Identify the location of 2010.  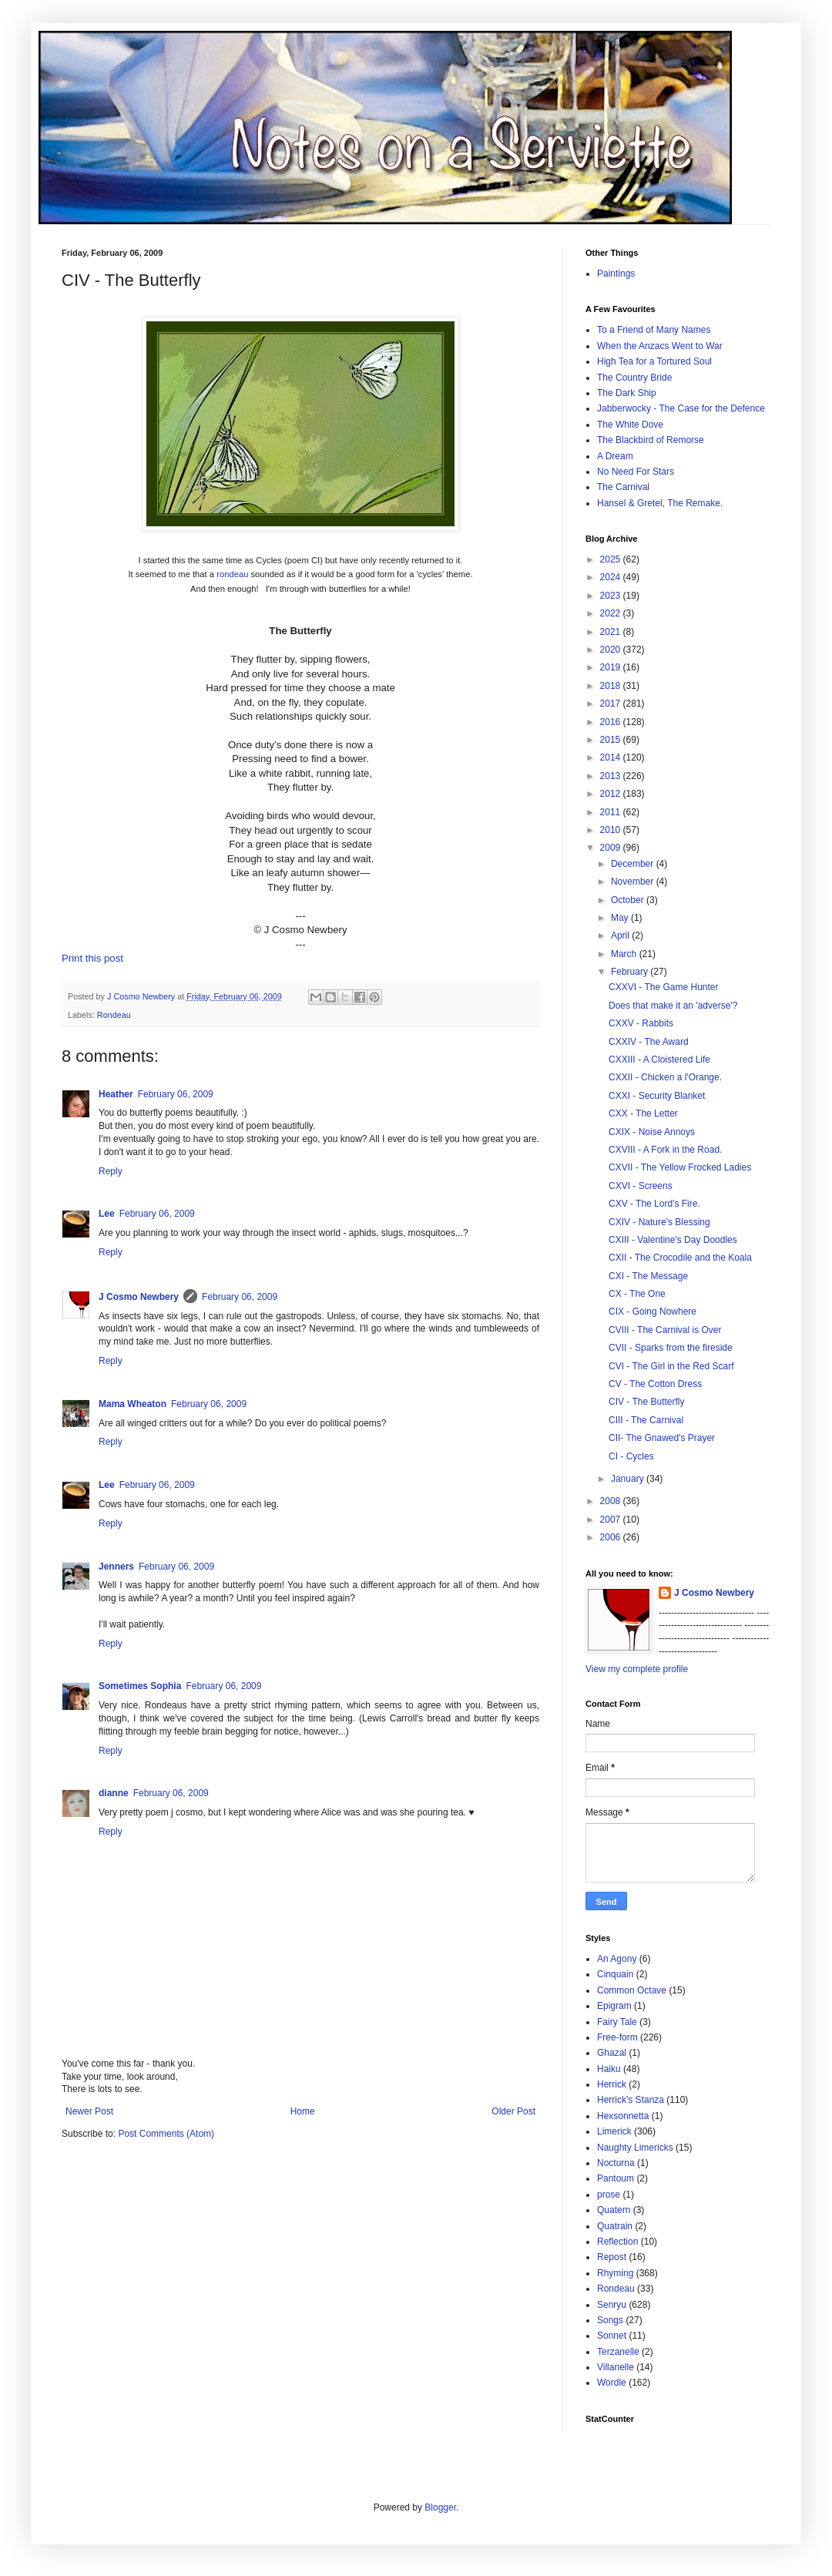
(611, 830).